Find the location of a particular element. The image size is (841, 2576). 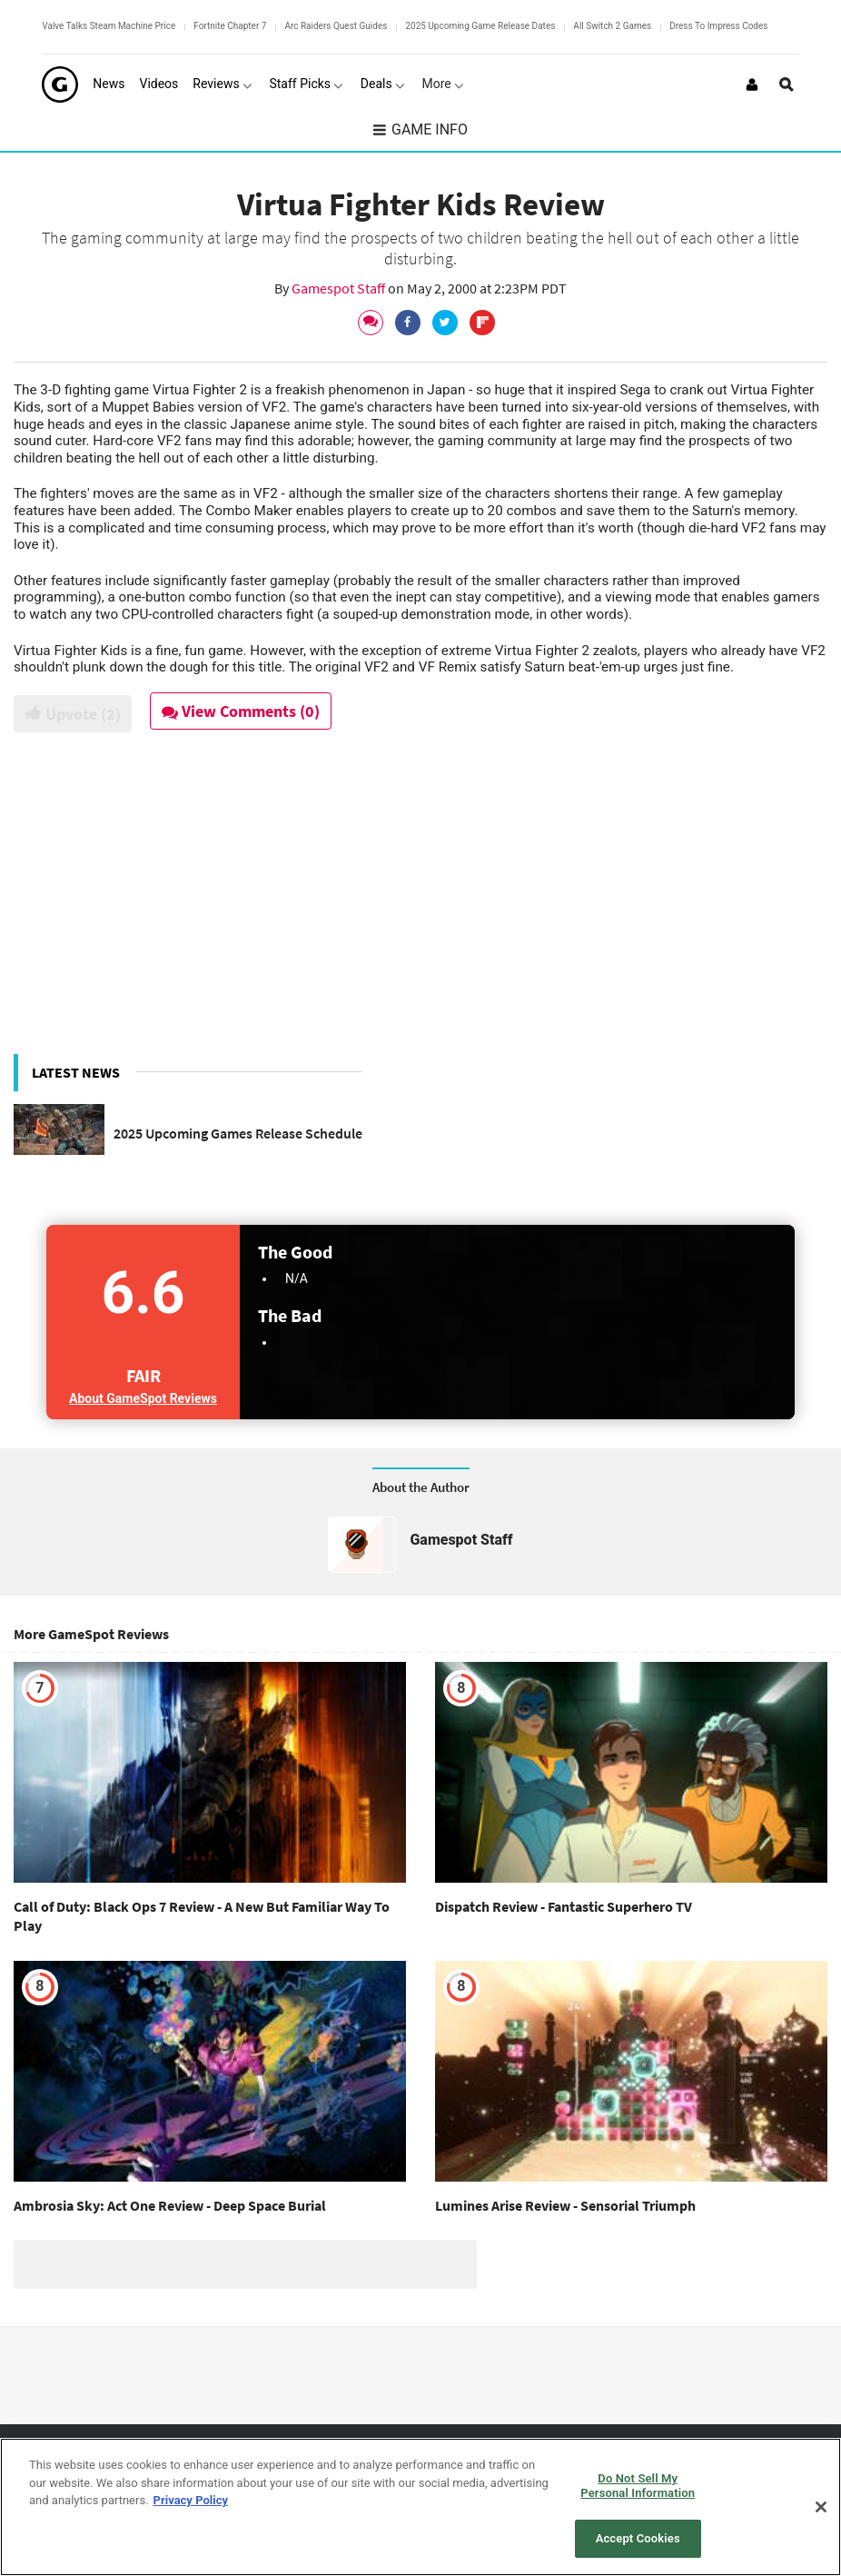

About GameSpot Reviews is located at coordinates (143, 1398).